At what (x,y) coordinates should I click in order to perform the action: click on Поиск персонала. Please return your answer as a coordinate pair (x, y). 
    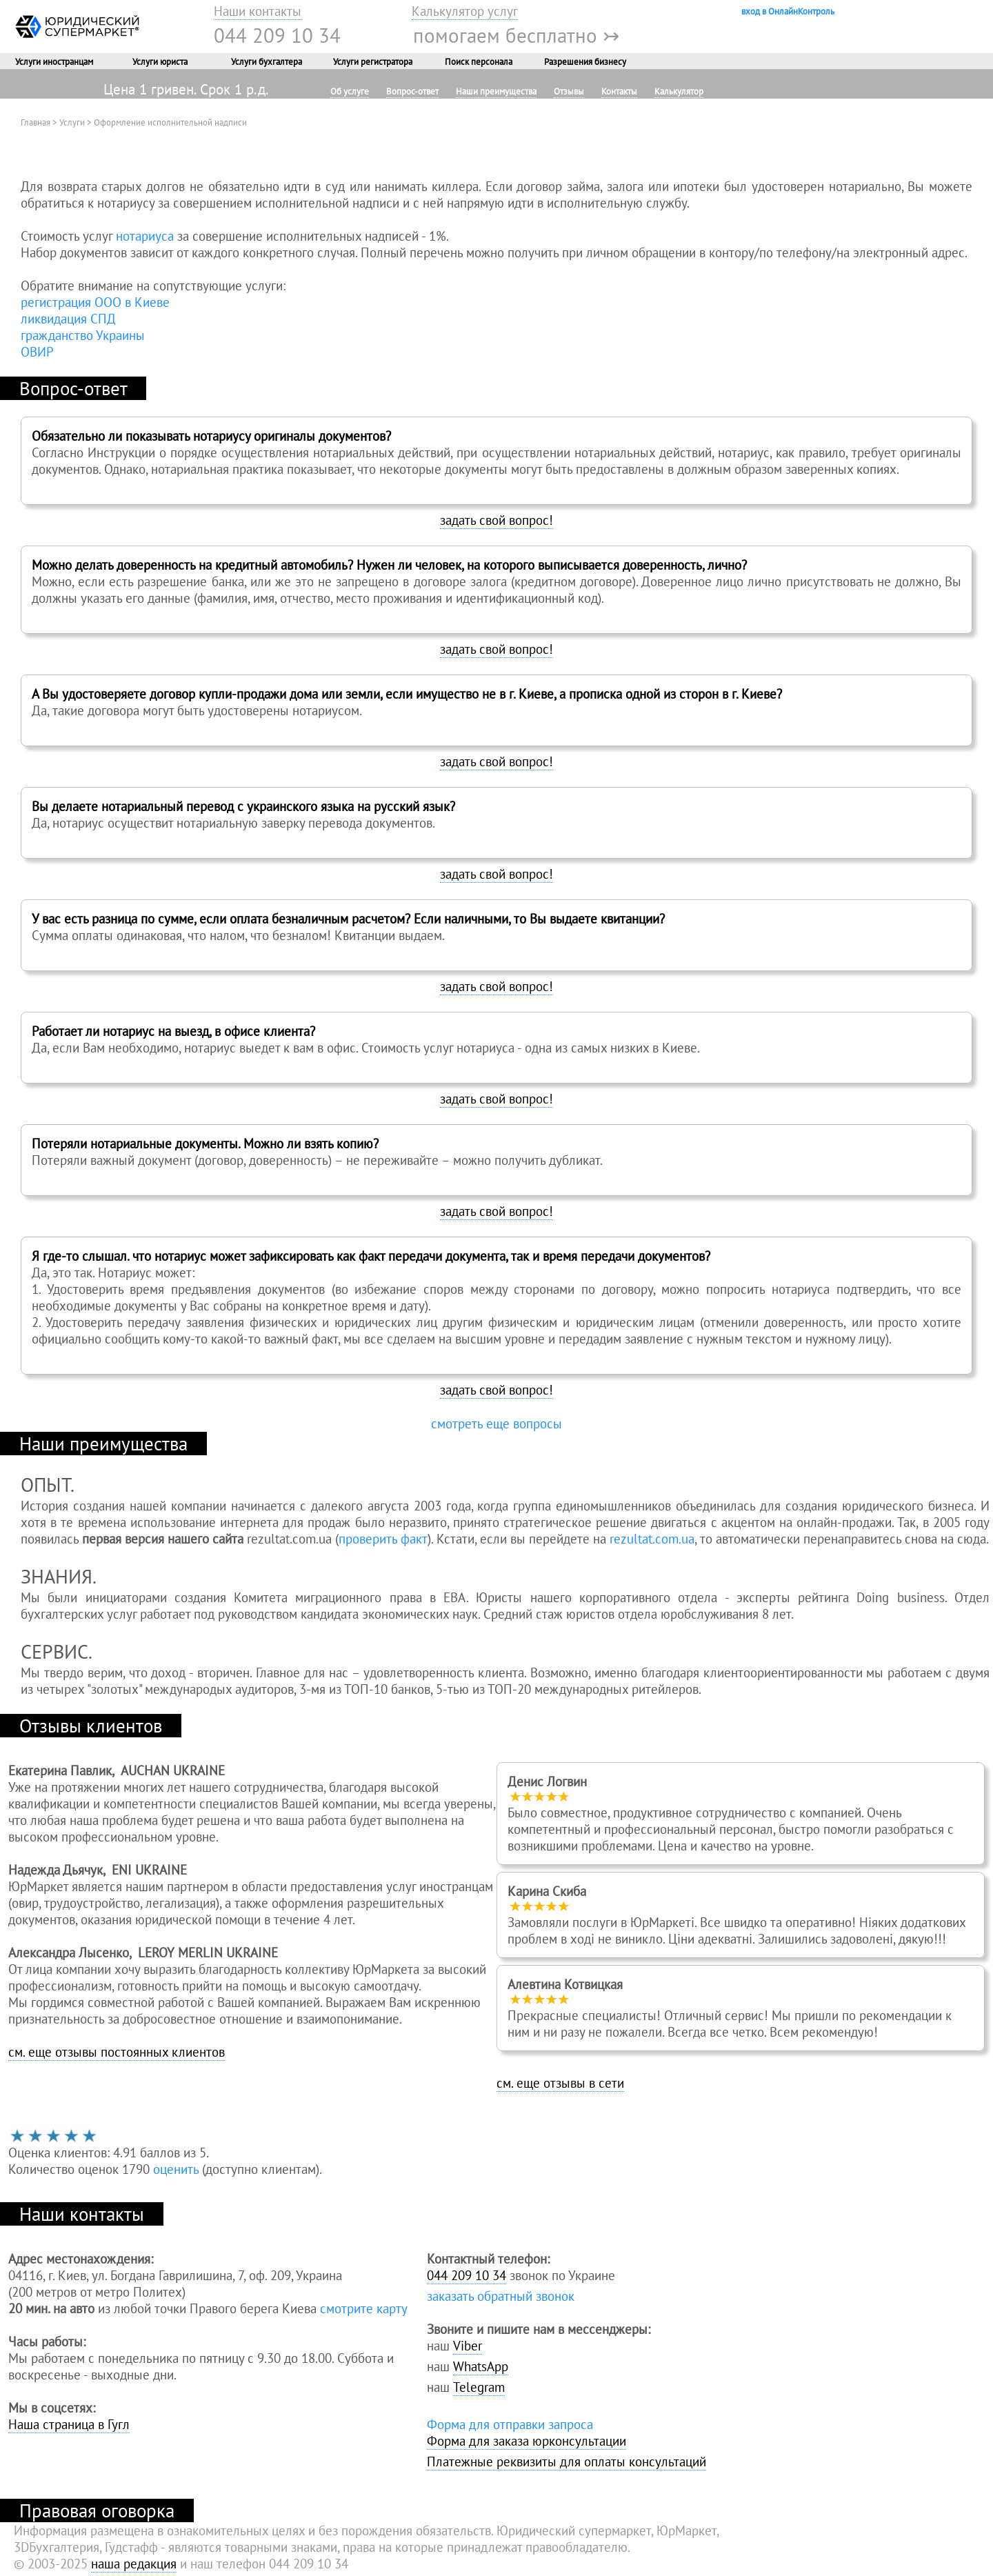
    Looking at the image, I should click on (478, 61).